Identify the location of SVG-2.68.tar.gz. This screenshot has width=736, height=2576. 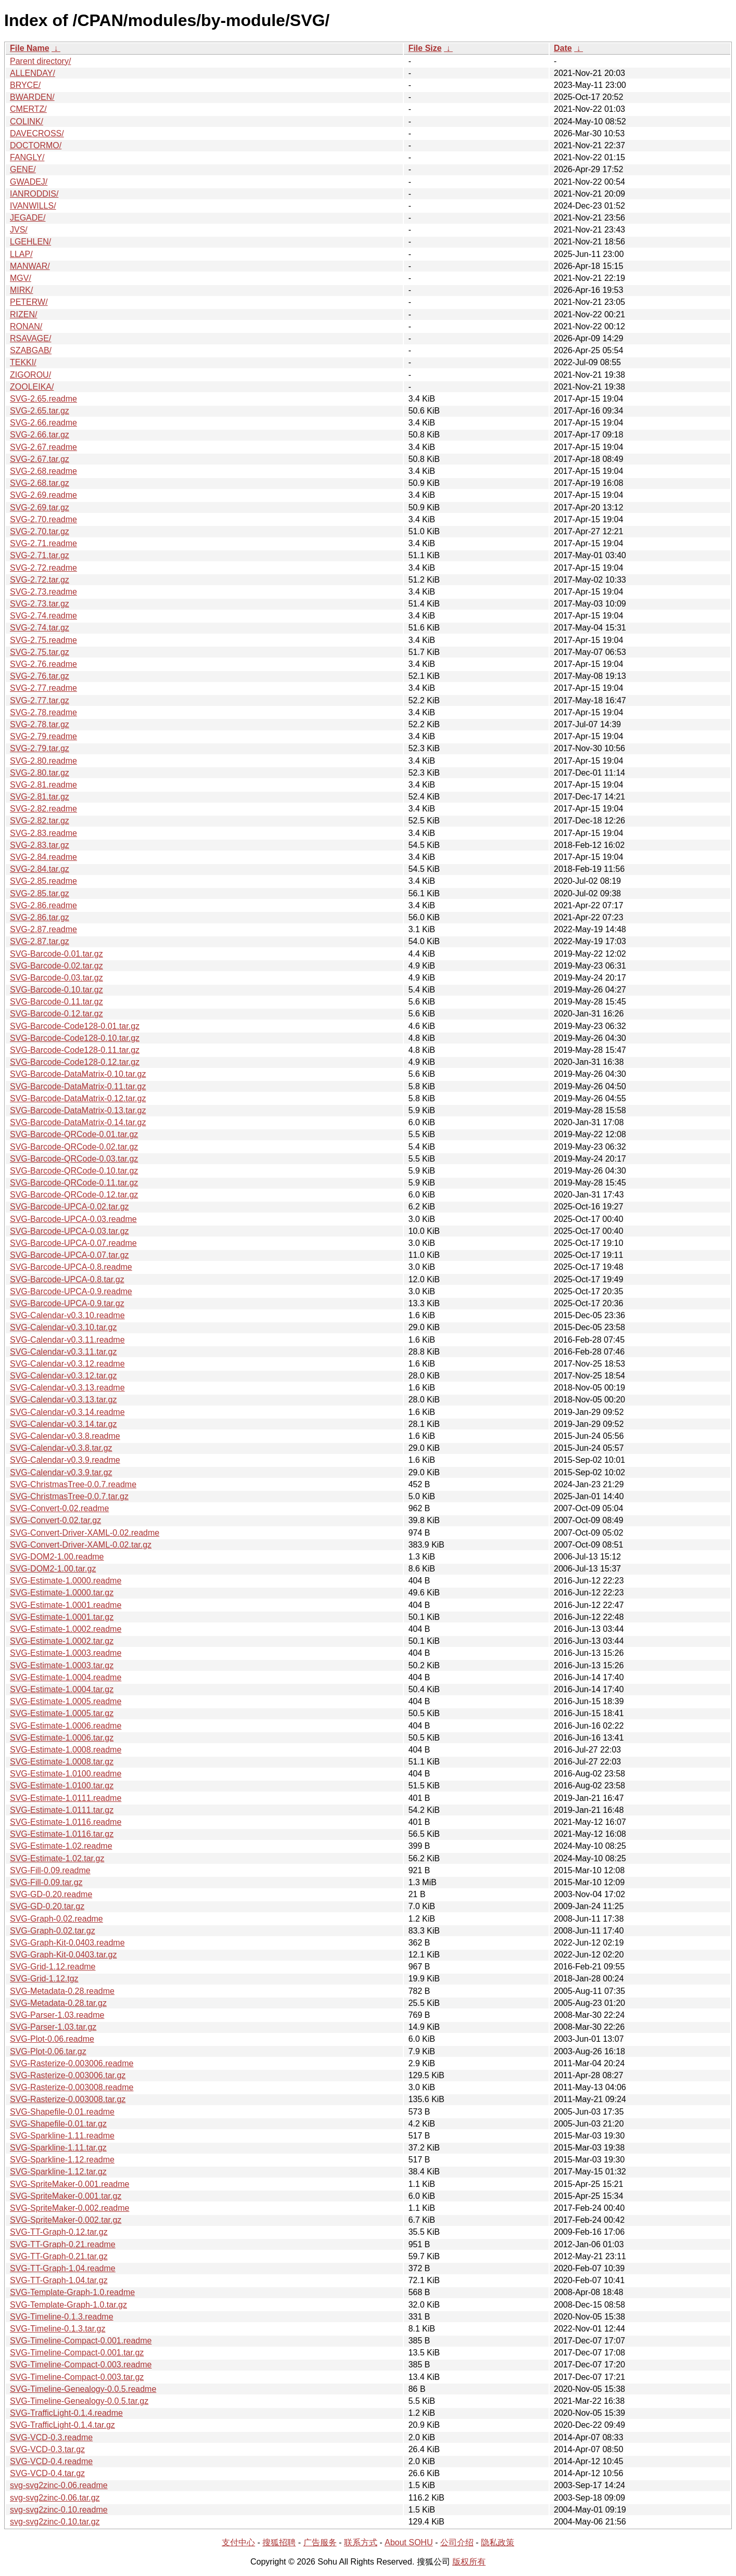
(39, 483).